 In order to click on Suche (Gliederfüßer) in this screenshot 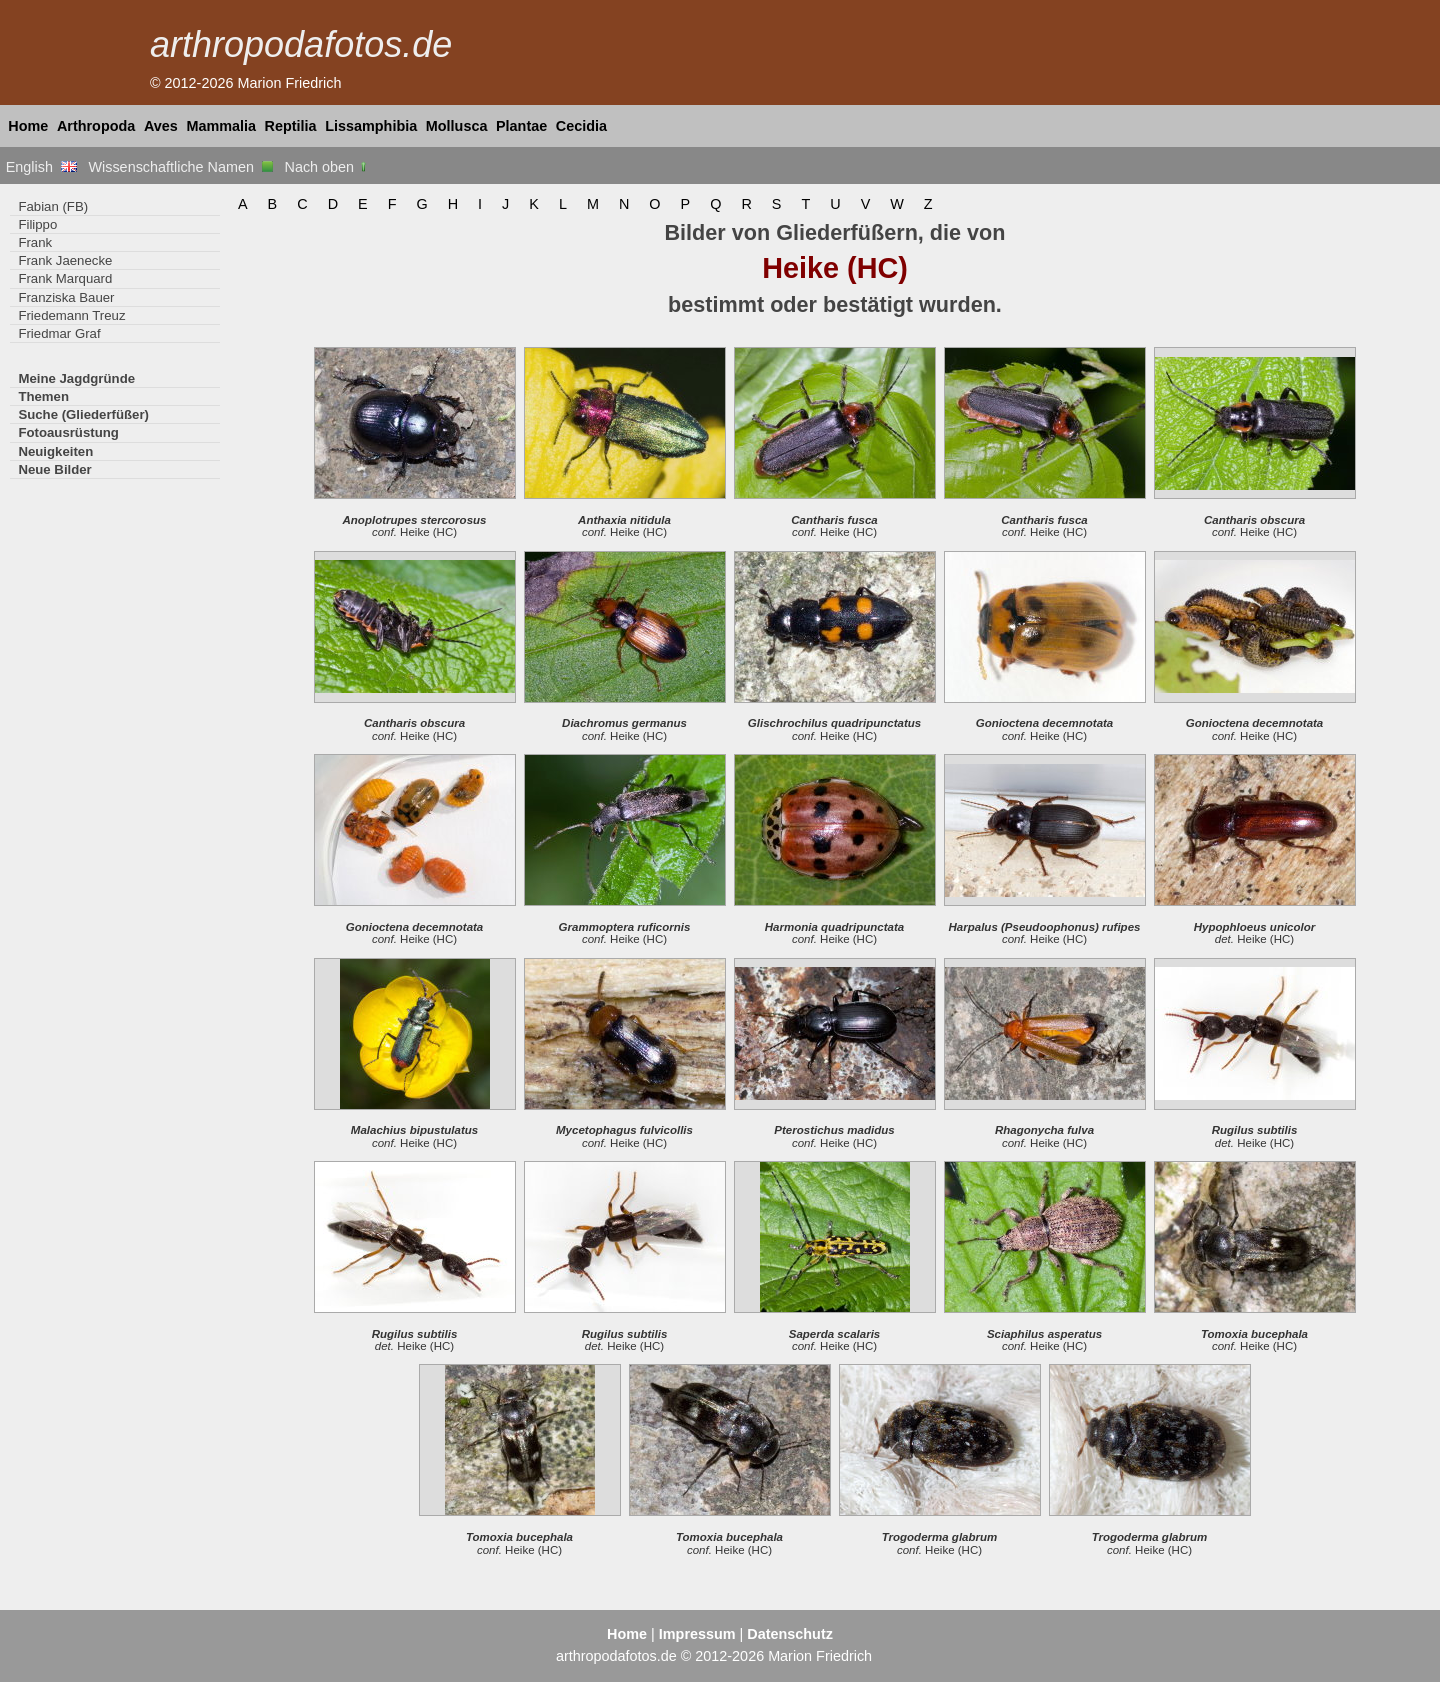, I will do `click(83, 414)`.